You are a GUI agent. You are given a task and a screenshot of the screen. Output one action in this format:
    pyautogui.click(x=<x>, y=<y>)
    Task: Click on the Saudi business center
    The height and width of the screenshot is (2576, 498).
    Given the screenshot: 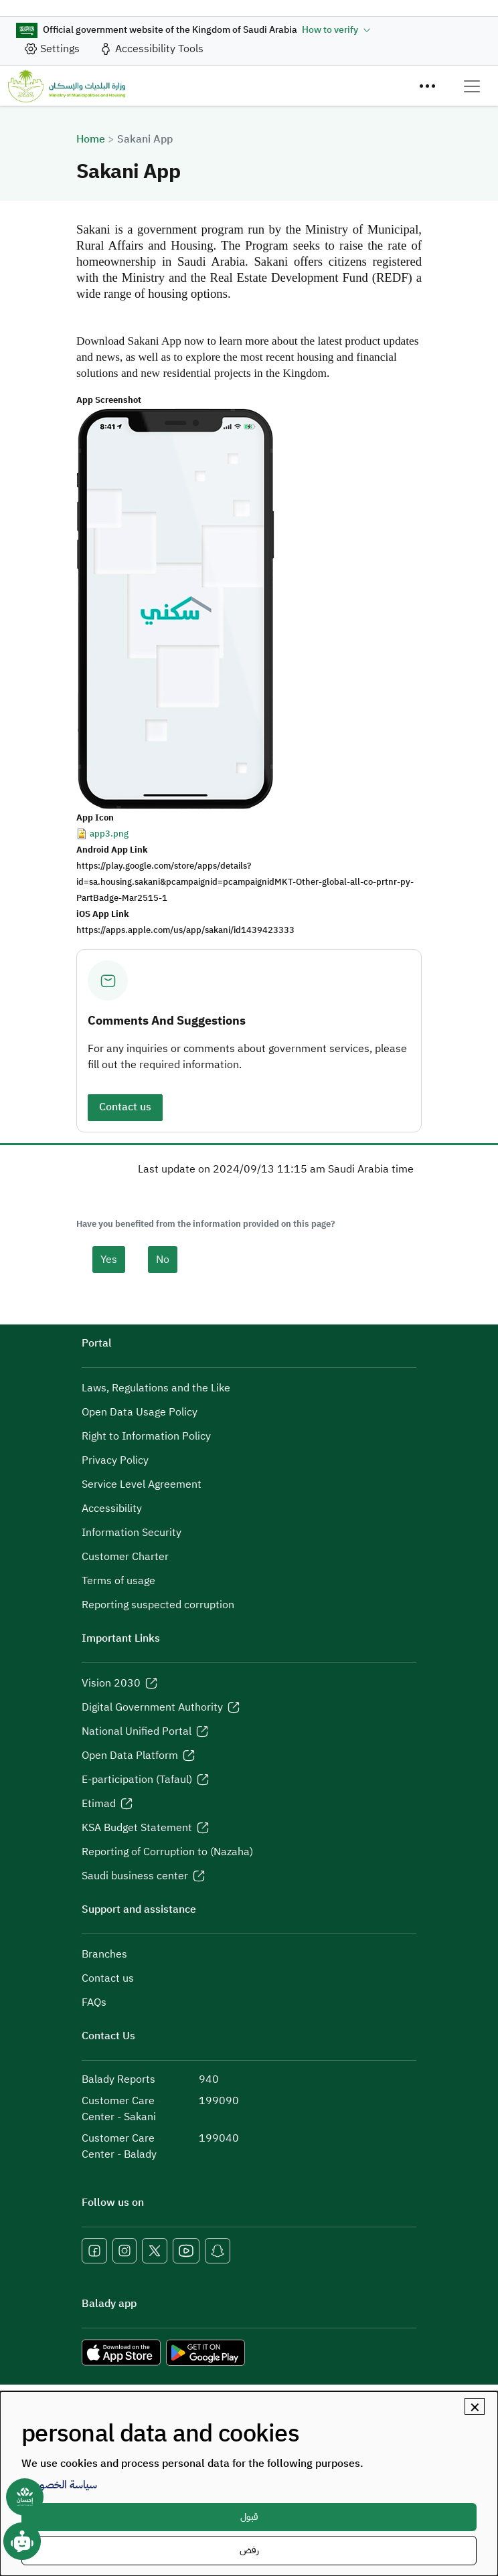 What is the action you would take?
    pyautogui.click(x=135, y=1876)
    